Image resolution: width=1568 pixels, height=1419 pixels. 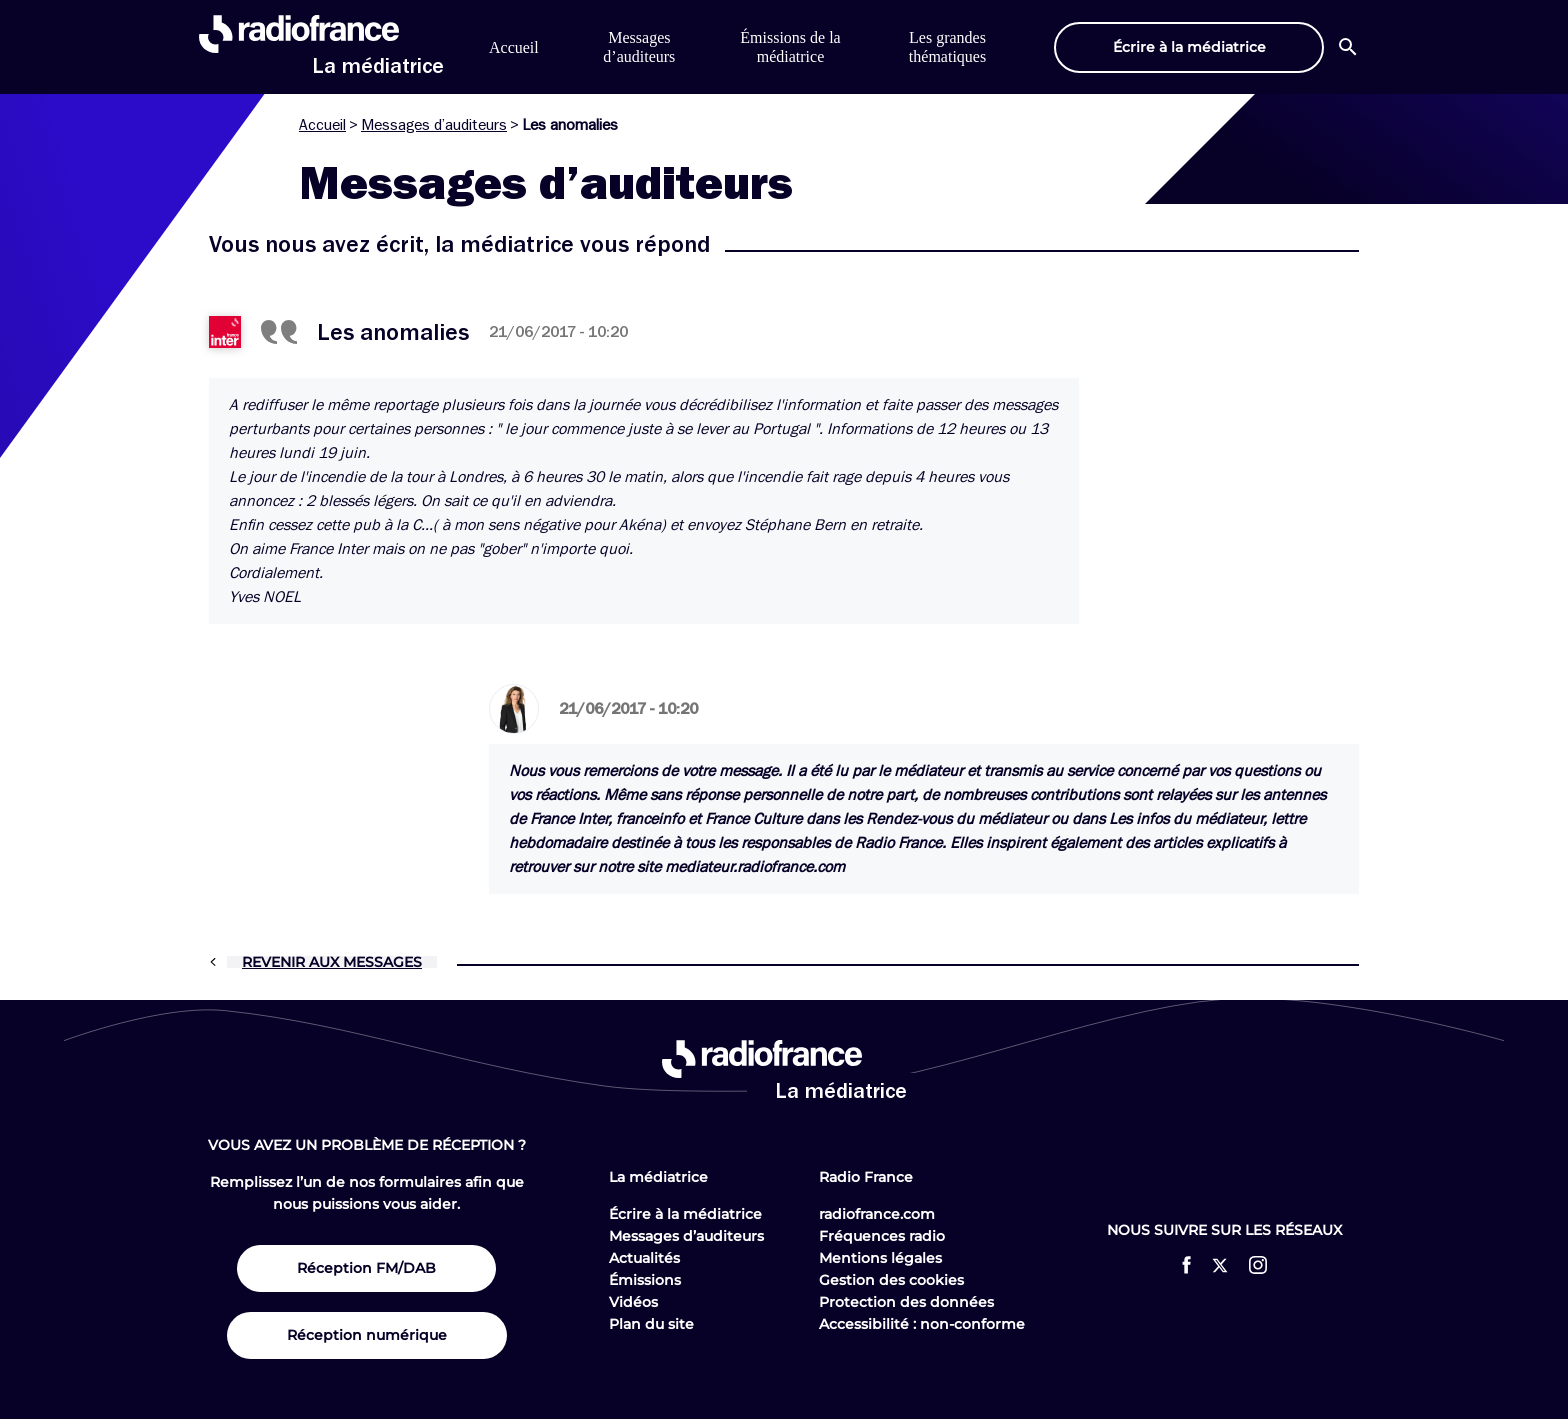 What do you see at coordinates (880, 1258) in the screenshot?
I see `Mentions légales` at bounding box center [880, 1258].